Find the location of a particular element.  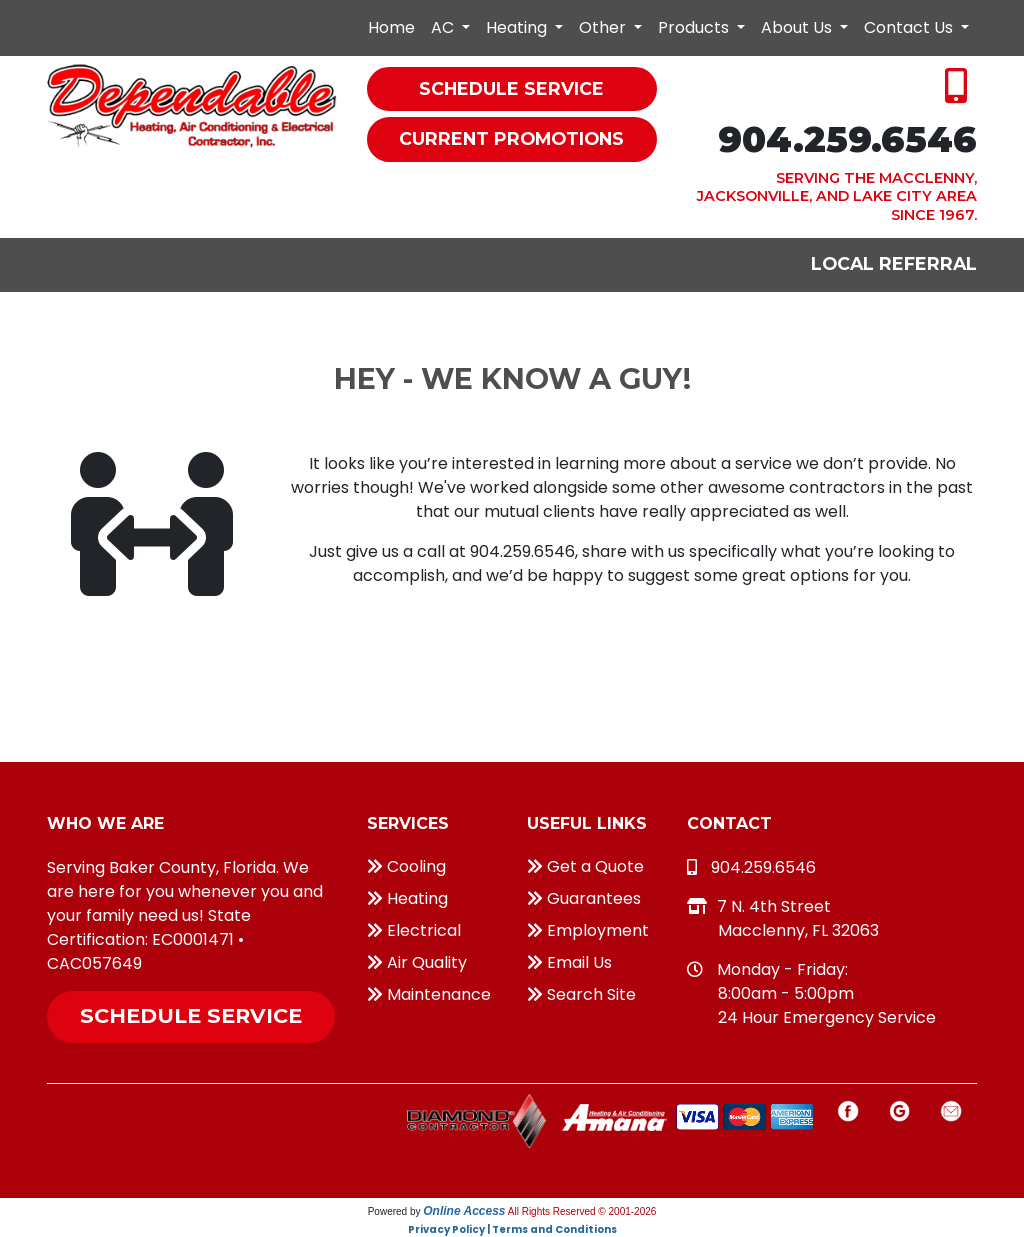

Heating [button] is located at coordinates (518, 27).